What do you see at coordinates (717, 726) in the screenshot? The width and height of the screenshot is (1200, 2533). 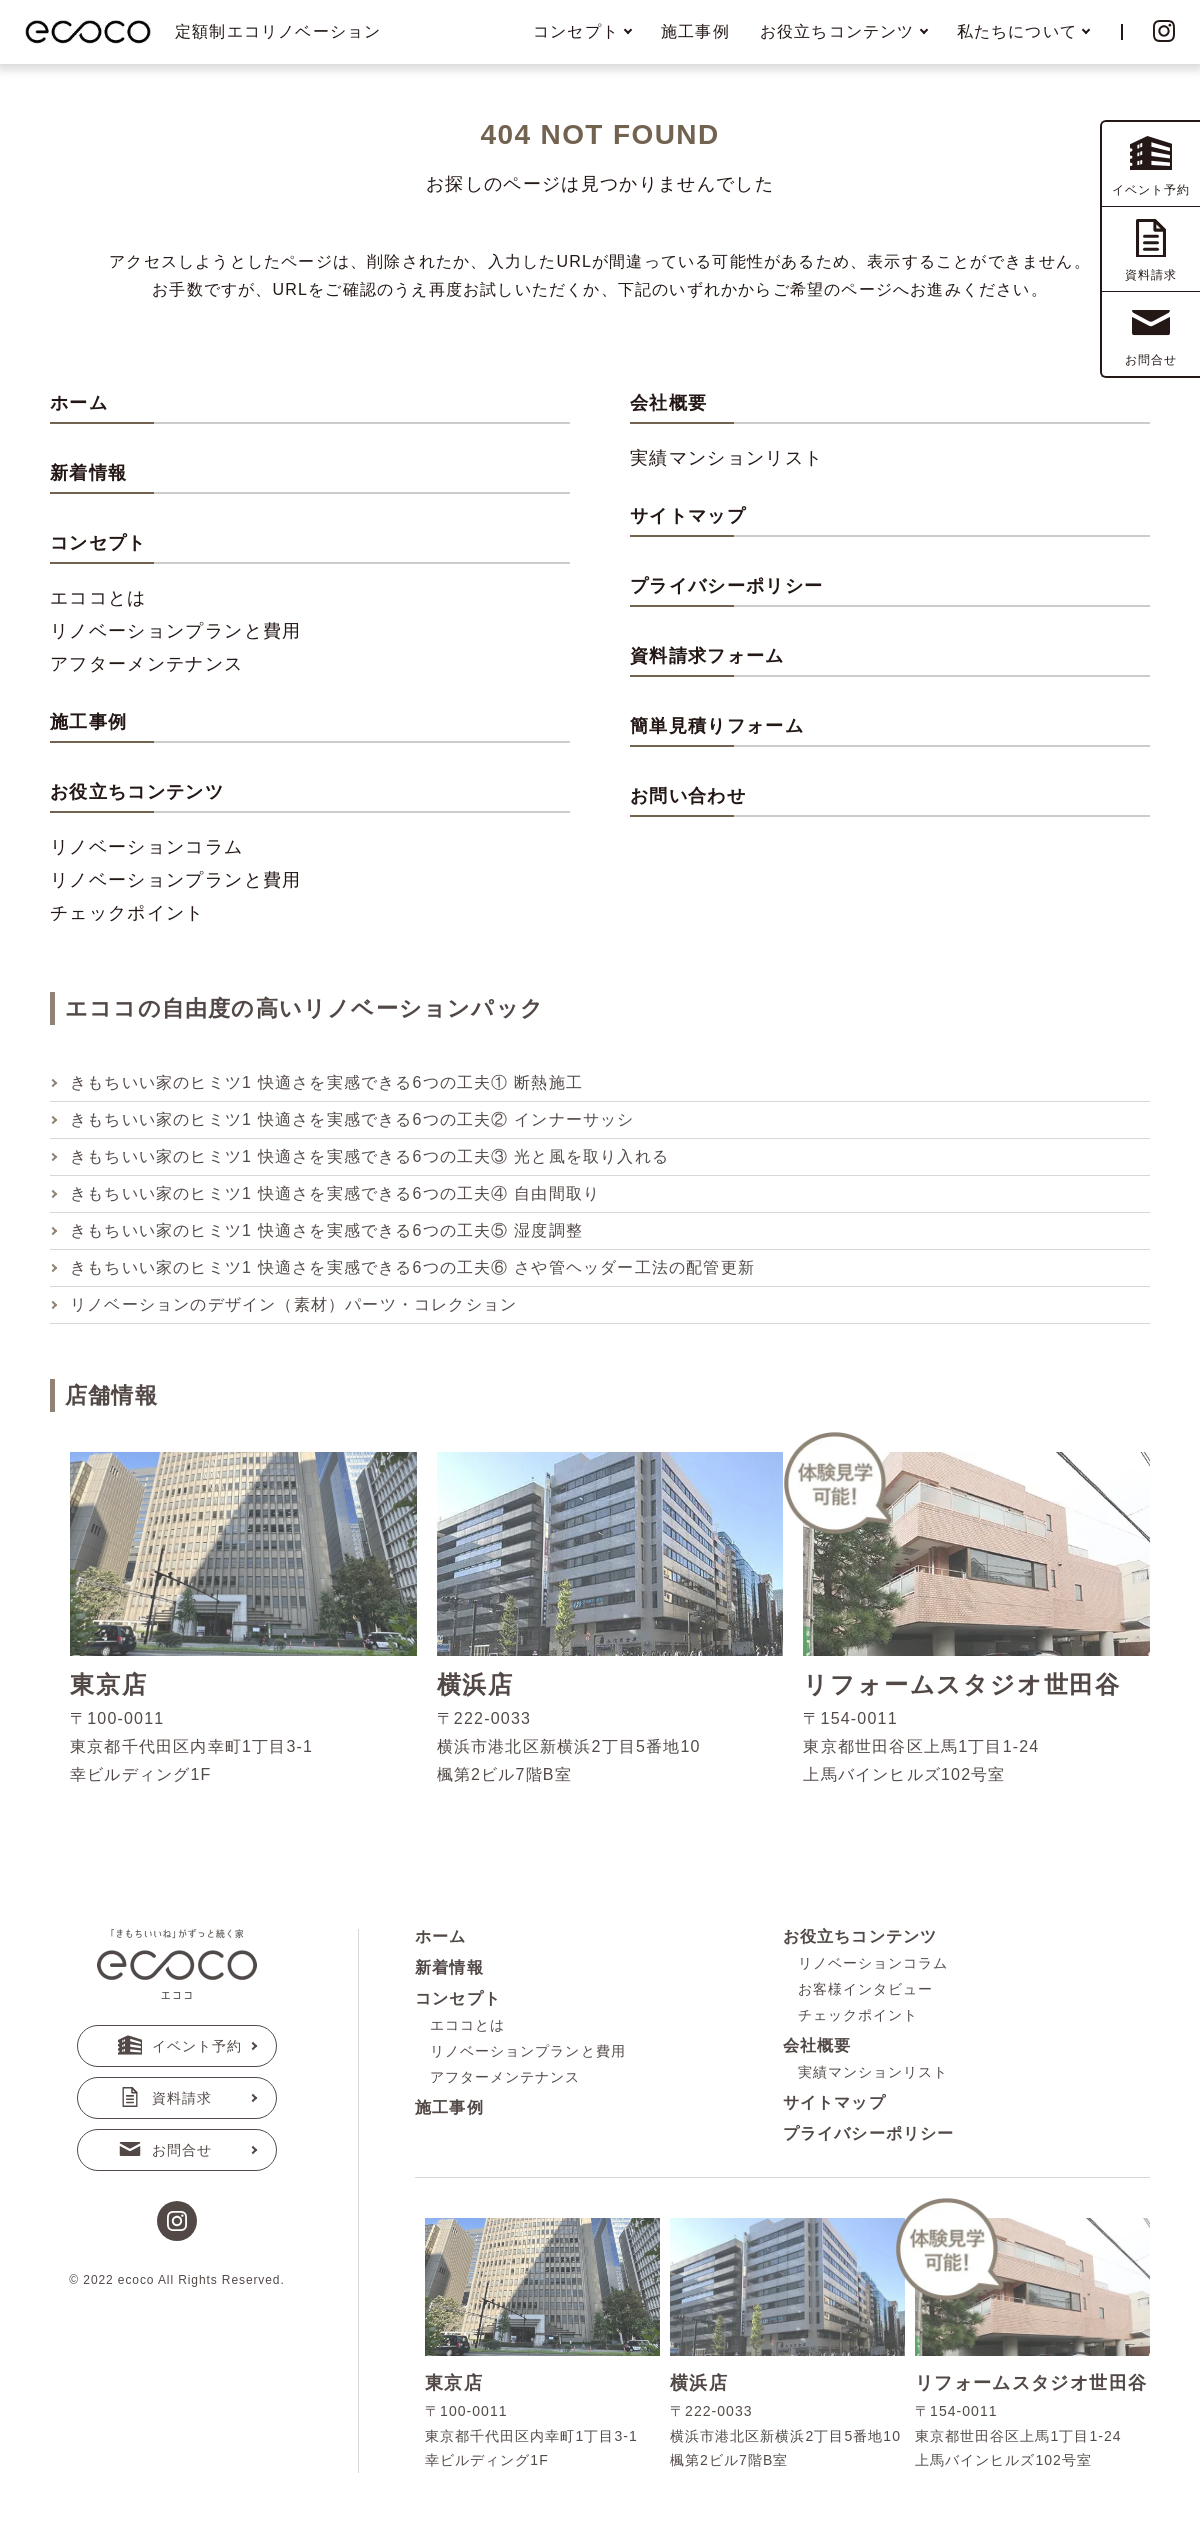 I see `簡単見積りフォーム` at bounding box center [717, 726].